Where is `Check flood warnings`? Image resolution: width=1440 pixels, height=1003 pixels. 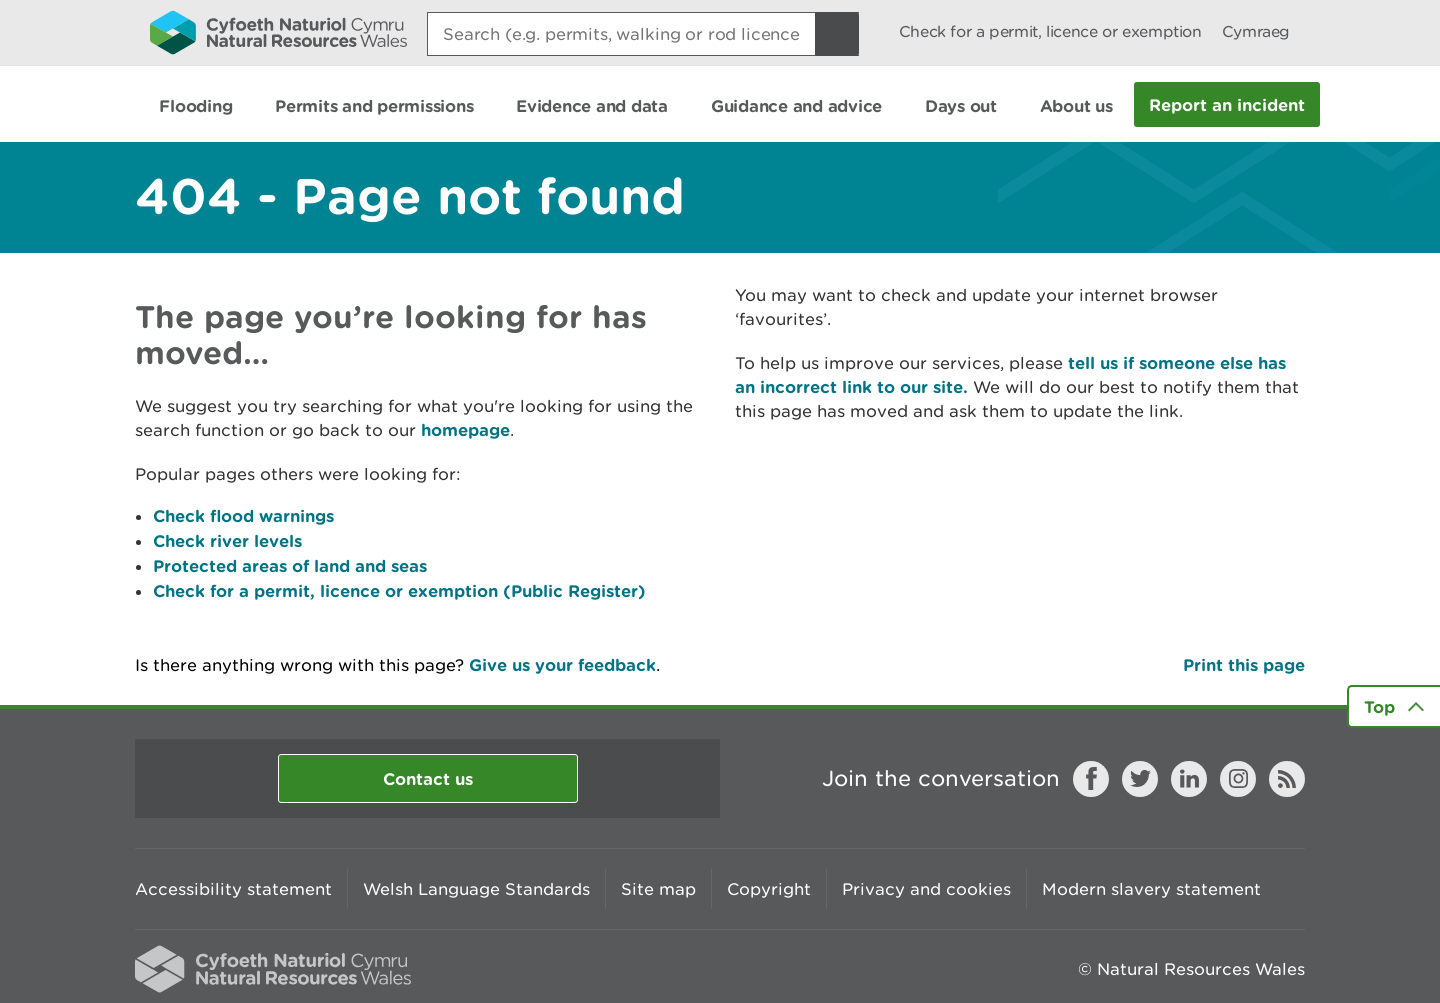 Check flood warnings is located at coordinates (243, 515).